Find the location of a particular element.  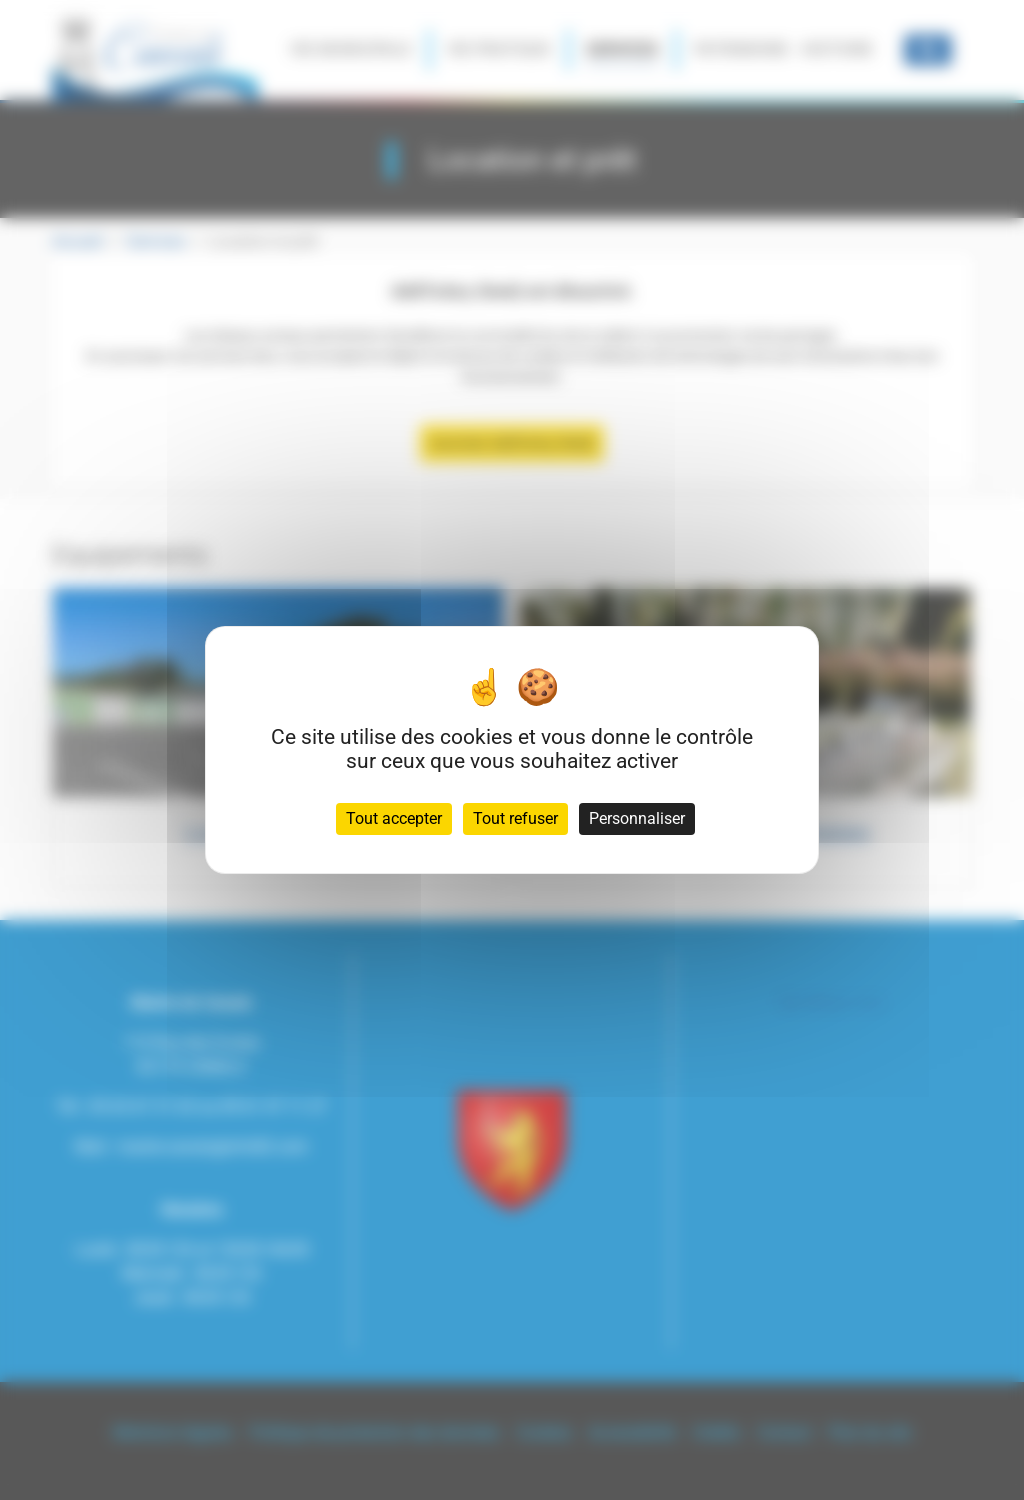

Tout refuser [Cookies : Tout refuser] is located at coordinates (515, 818).